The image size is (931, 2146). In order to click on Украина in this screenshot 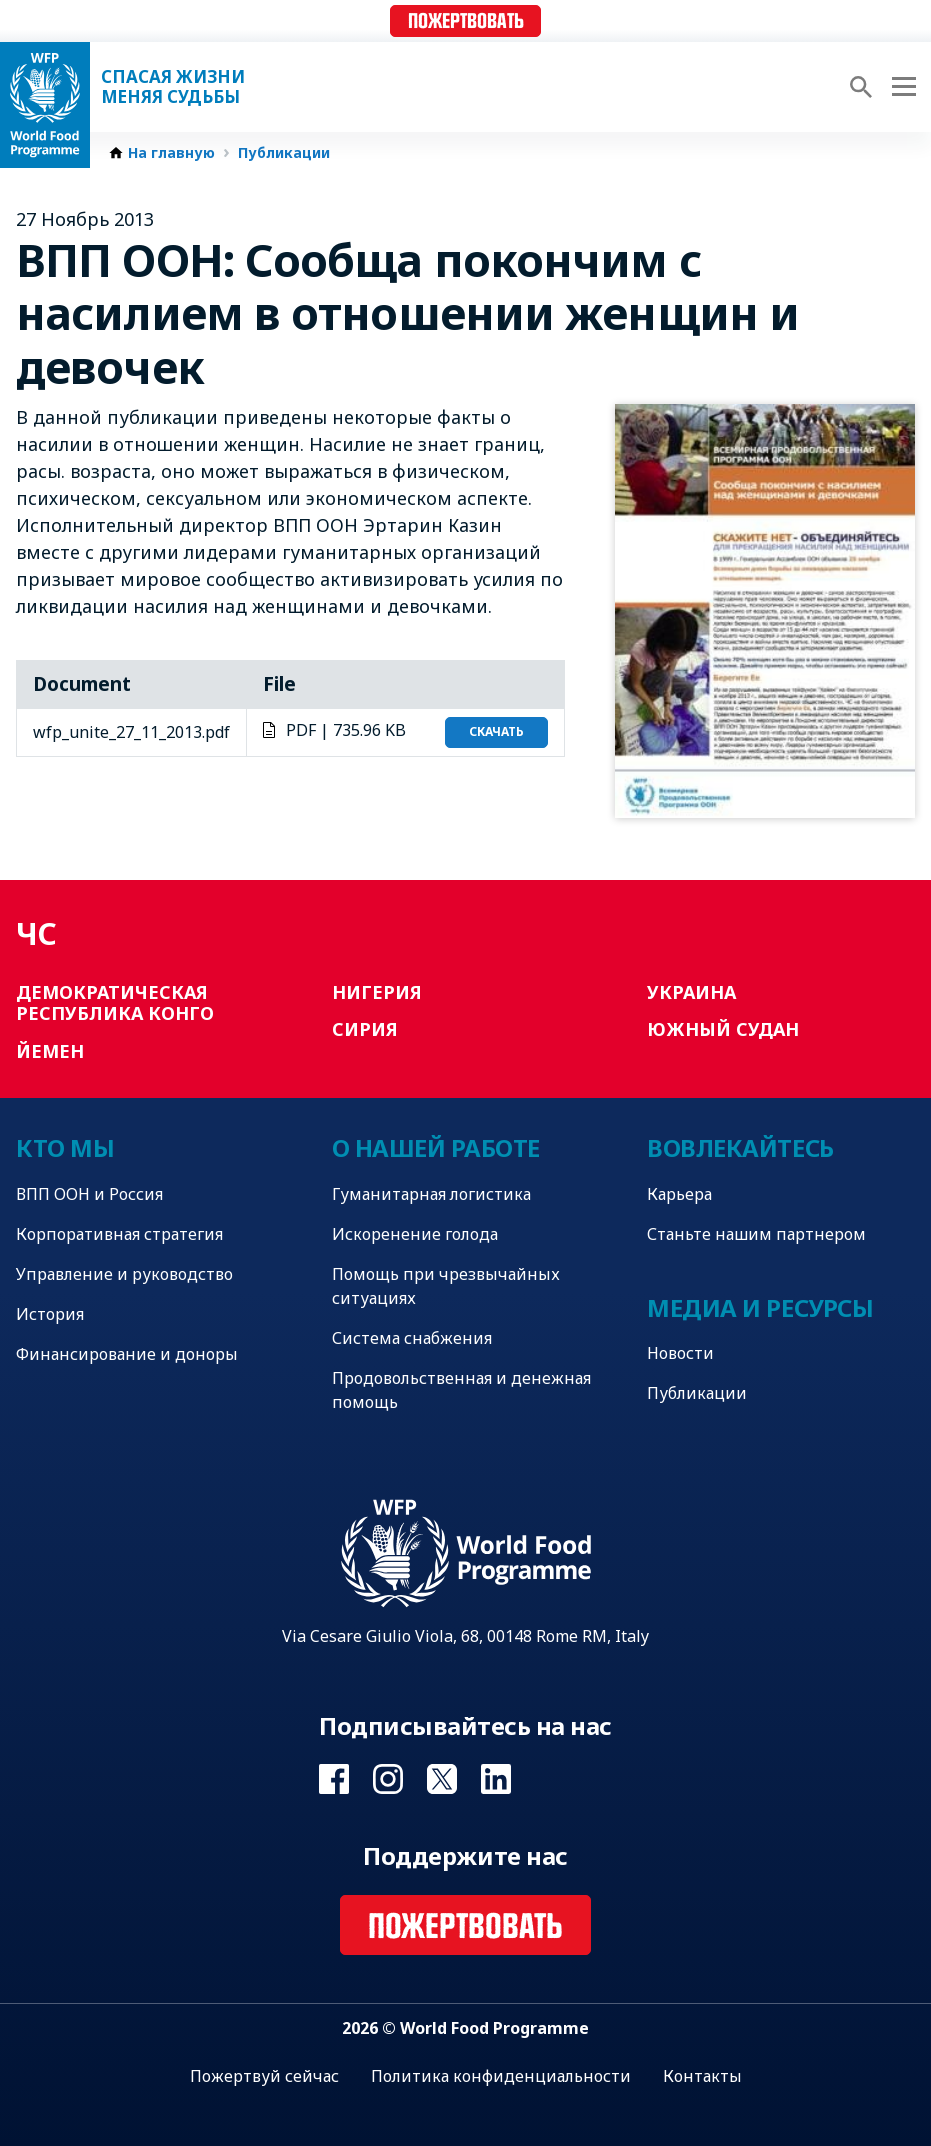, I will do `click(691, 992)`.